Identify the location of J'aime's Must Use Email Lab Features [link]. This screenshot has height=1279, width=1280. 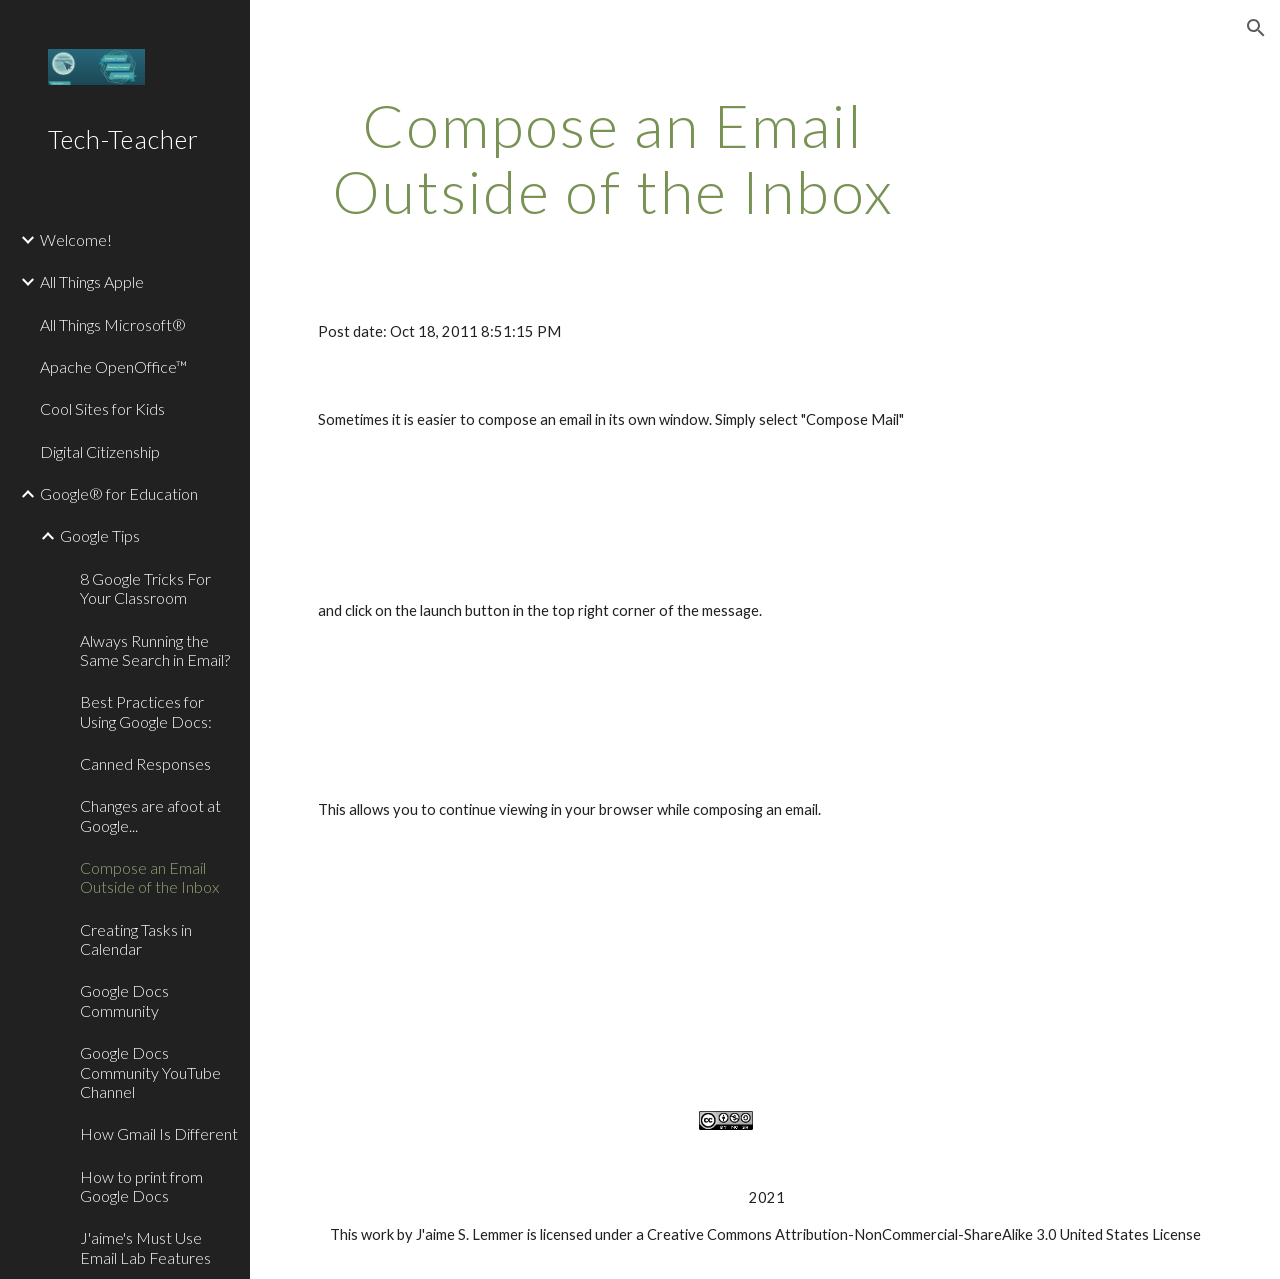
(145, 1247).